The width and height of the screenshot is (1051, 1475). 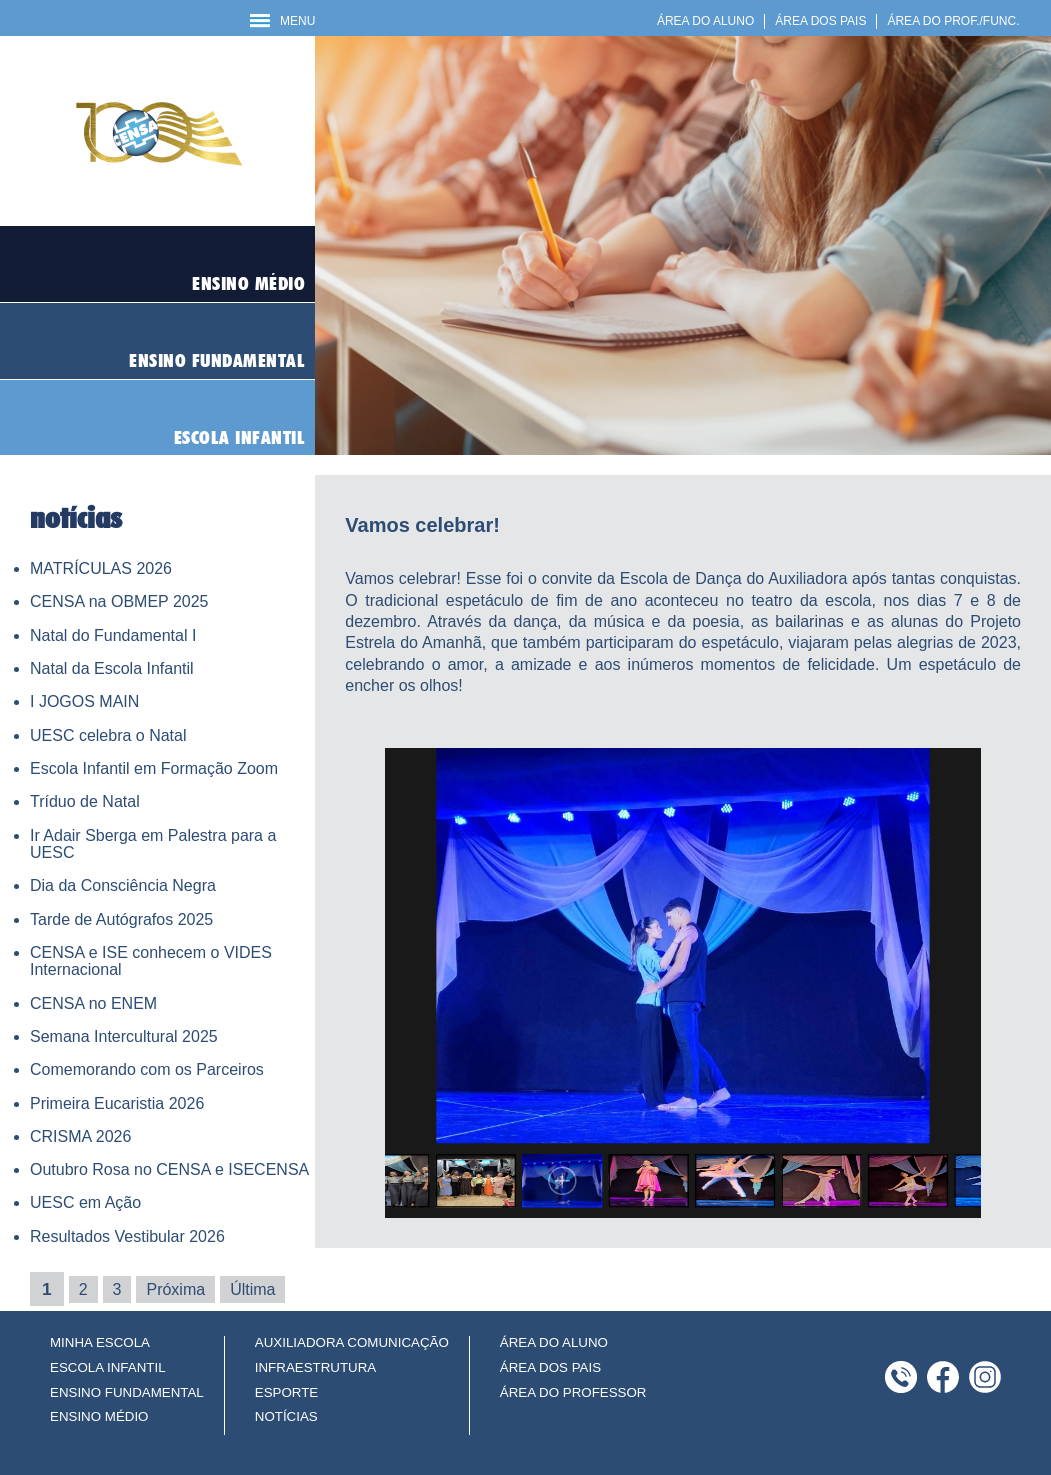 I want to click on Próxima, so click(x=175, y=1289).